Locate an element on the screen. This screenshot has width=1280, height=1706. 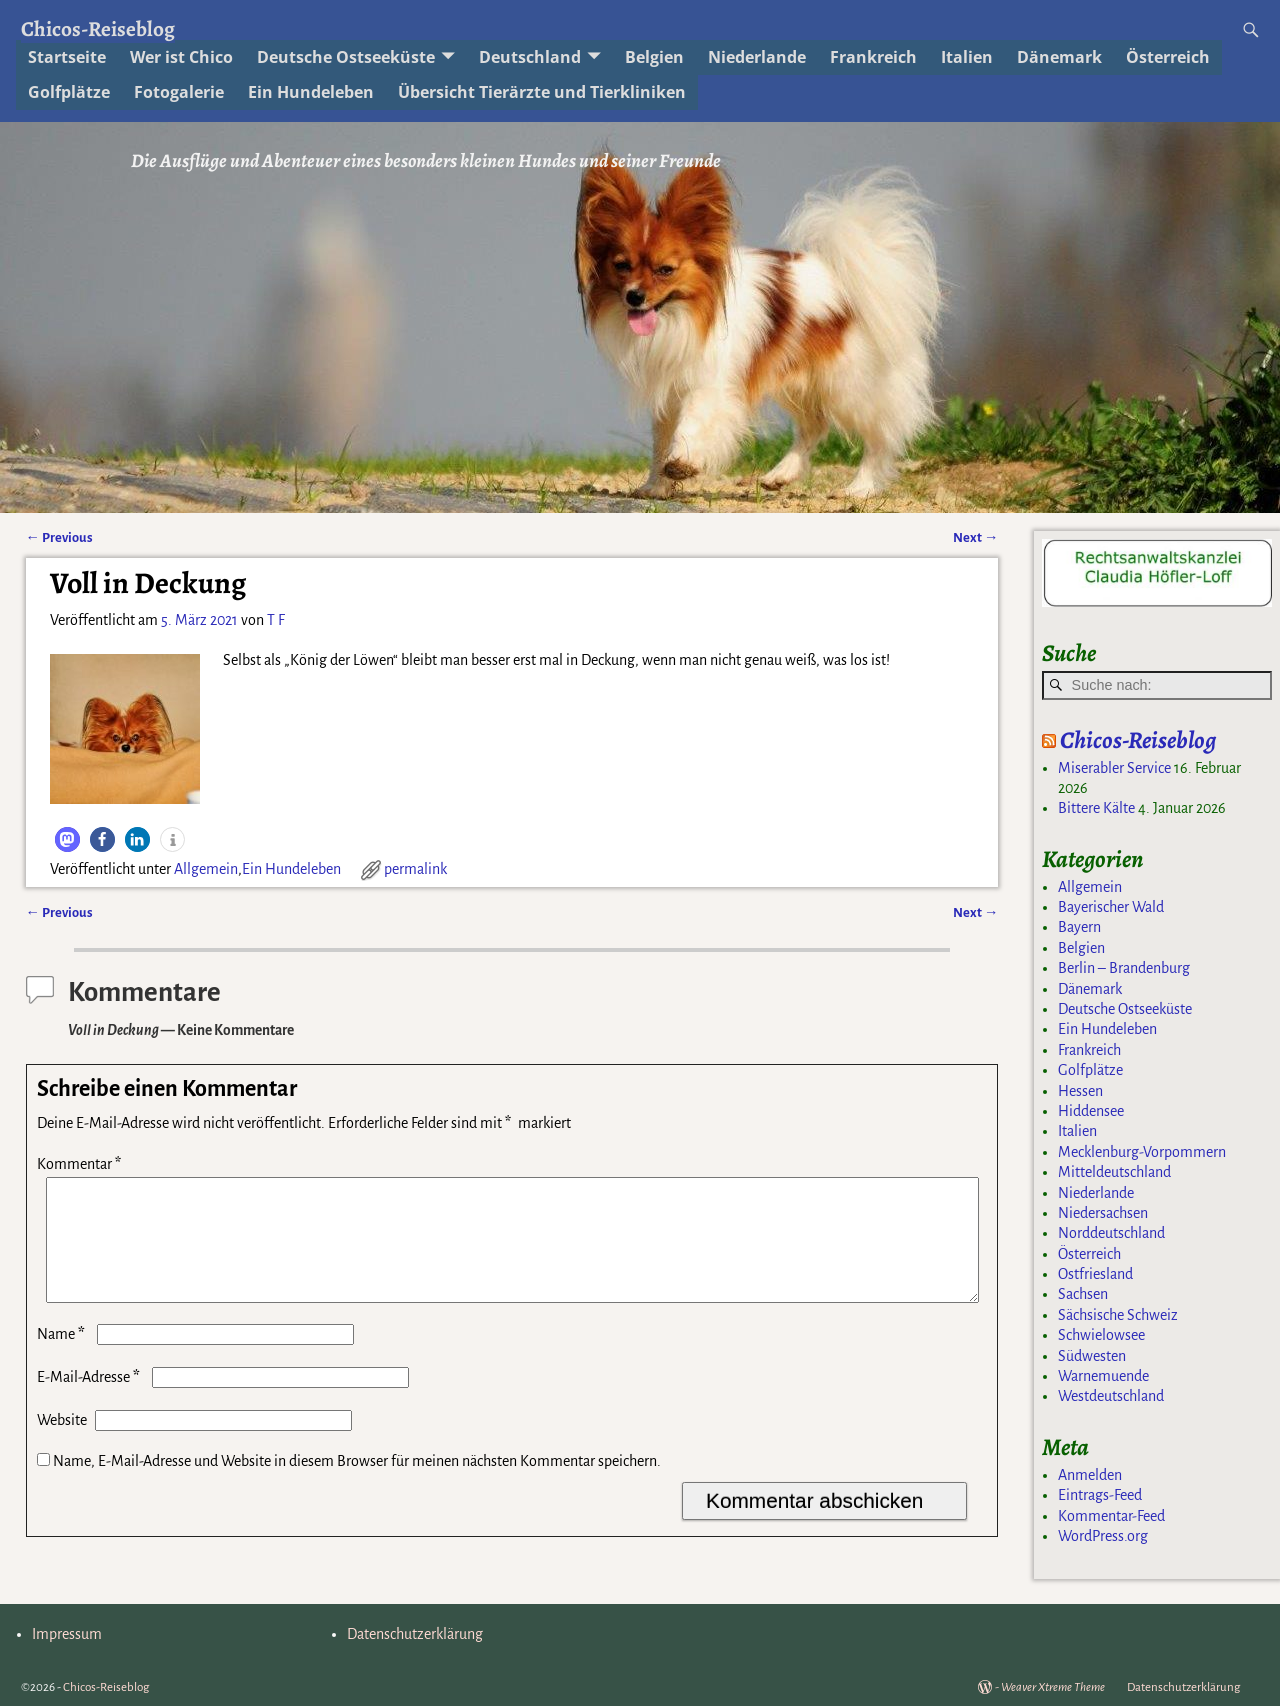
Berlin – Brandenburg is located at coordinates (1124, 968).